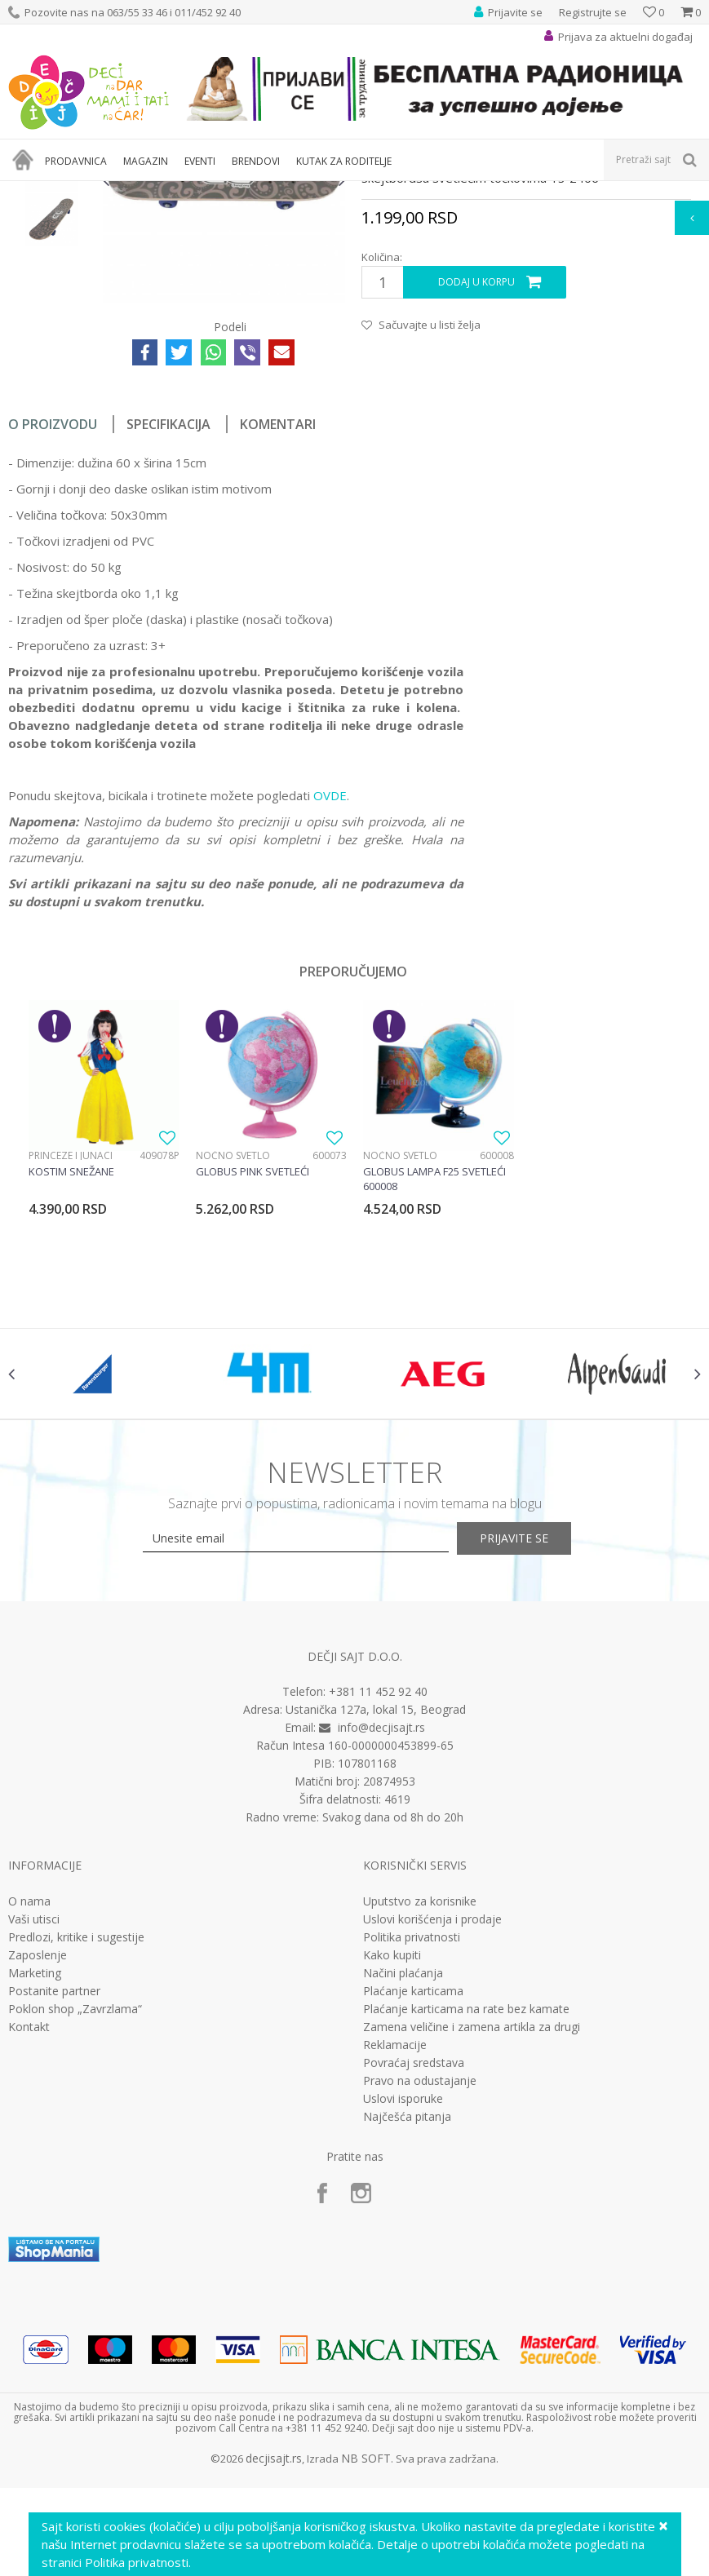 This screenshot has width=709, height=2576. I want to click on Uslovi isporuke, so click(403, 2310).